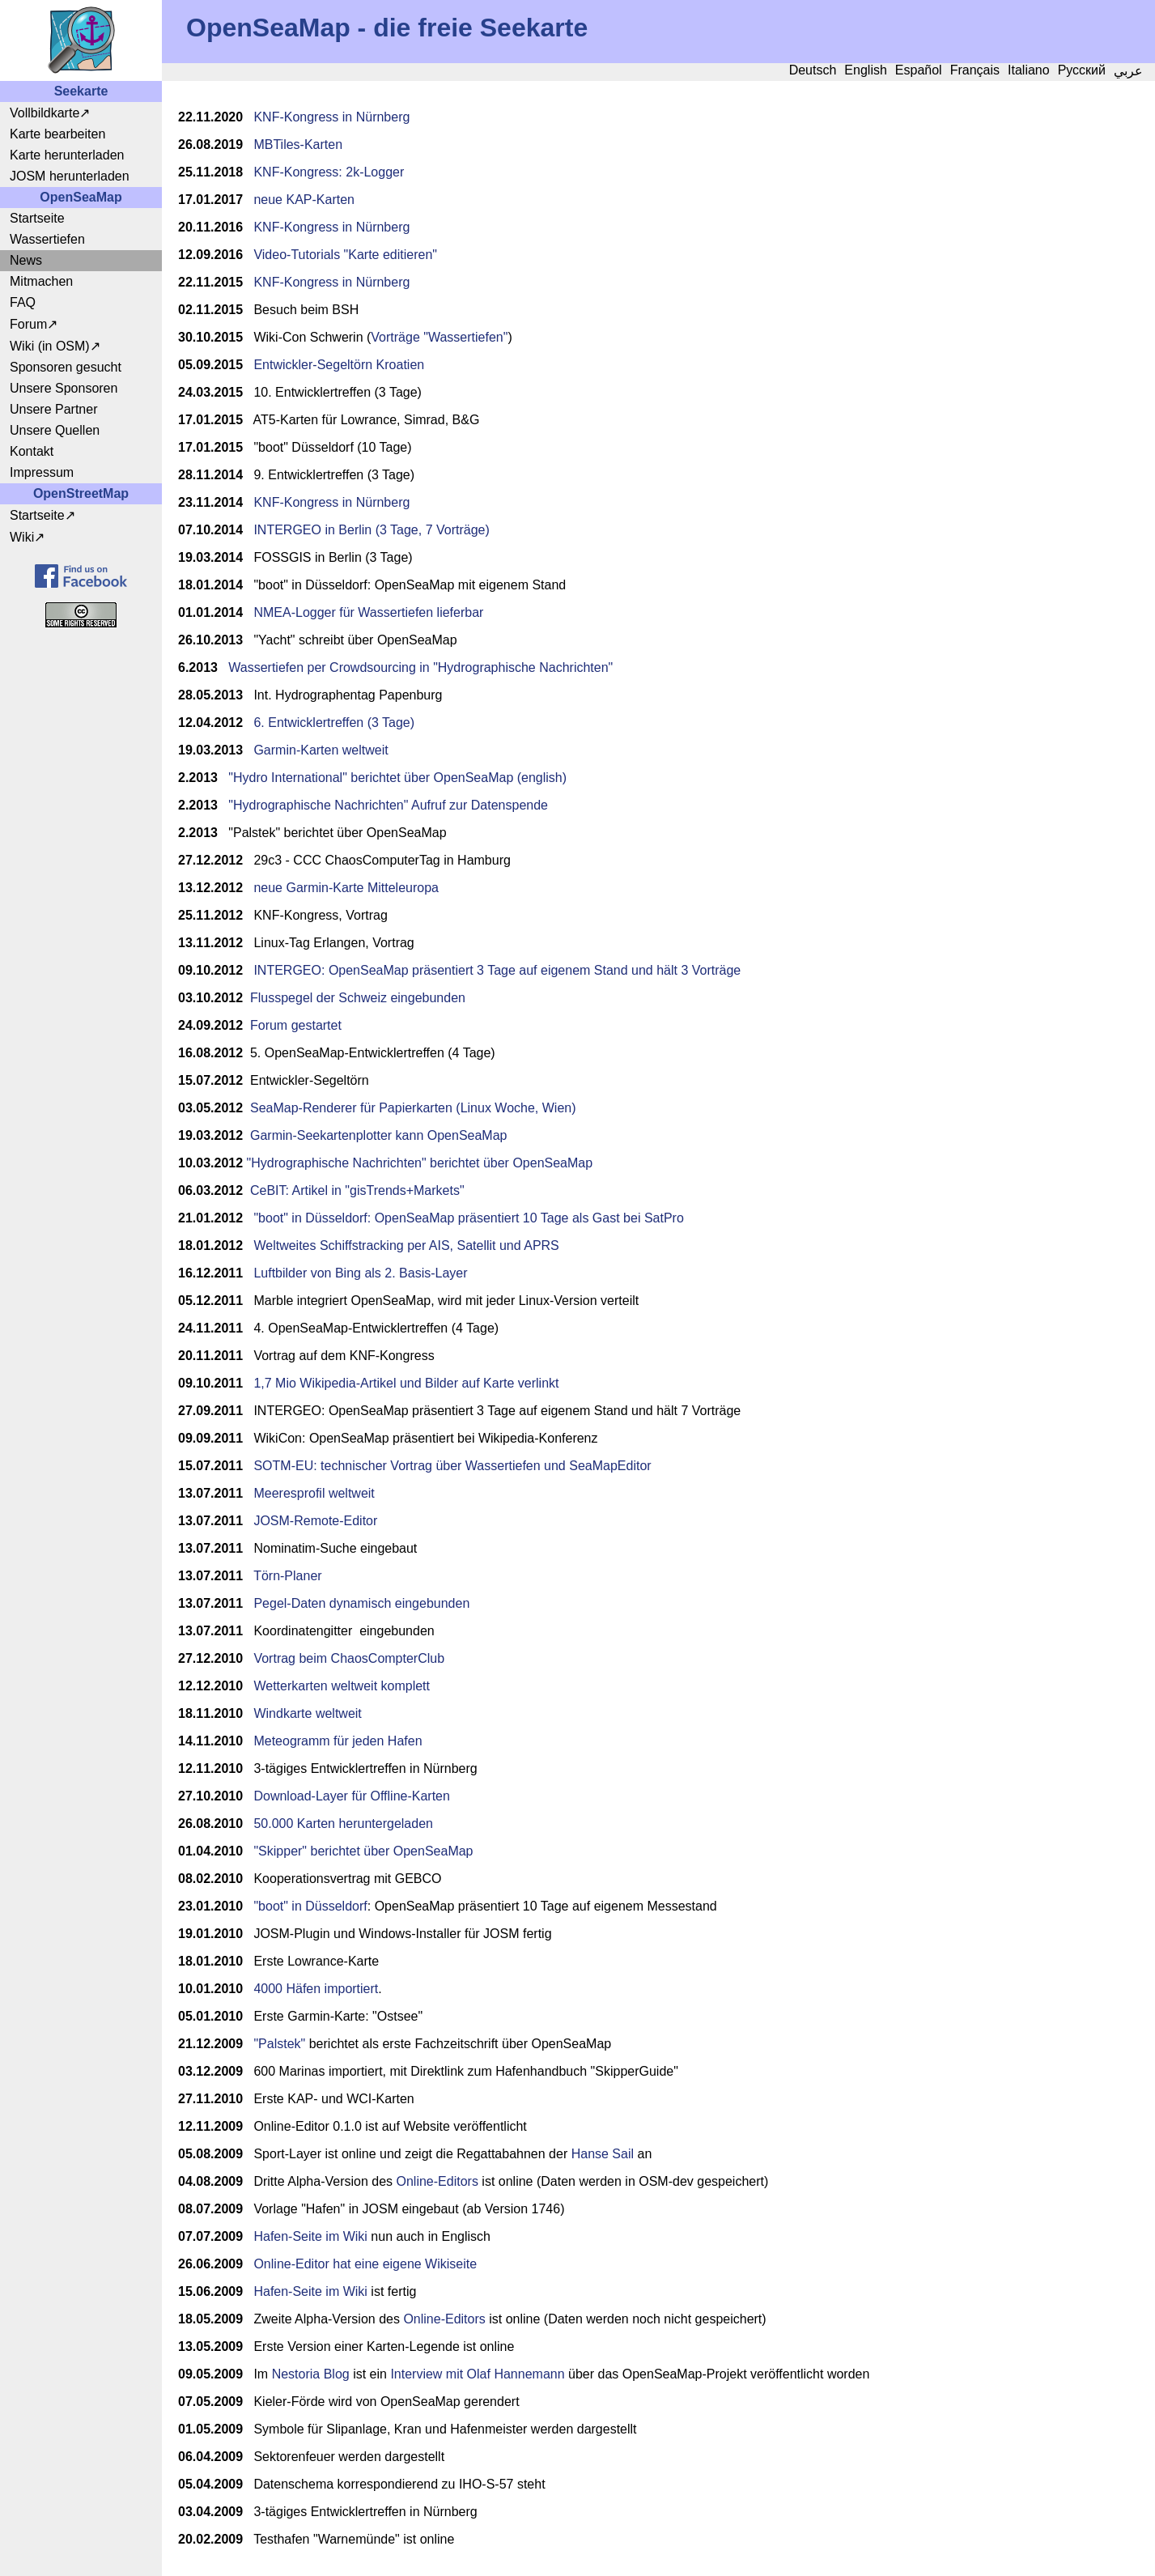 This screenshot has height=2576, width=1155. Describe the element at coordinates (44, 113) in the screenshot. I see `Vollbildkarte` at that location.